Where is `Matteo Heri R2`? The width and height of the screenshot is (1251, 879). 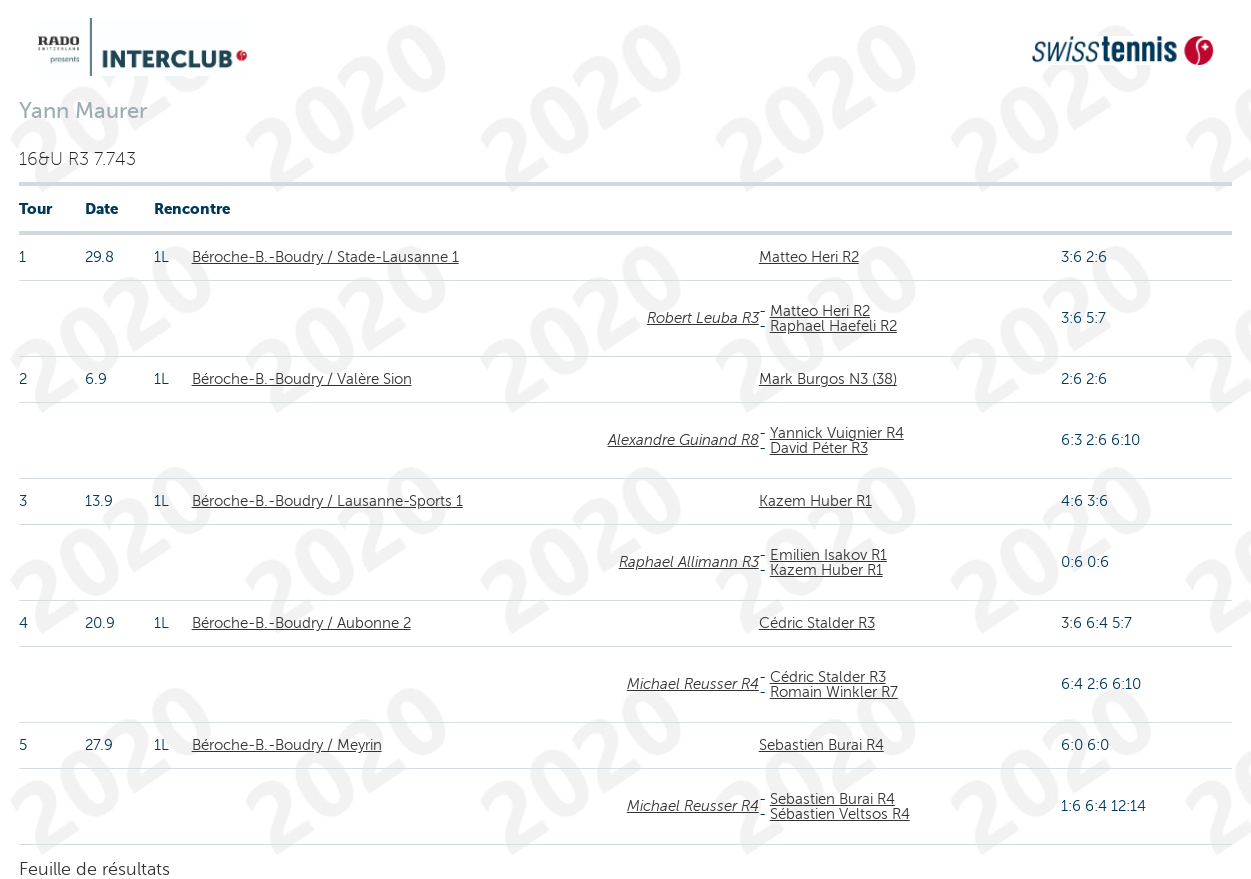 Matteo Heri R2 is located at coordinates (809, 257).